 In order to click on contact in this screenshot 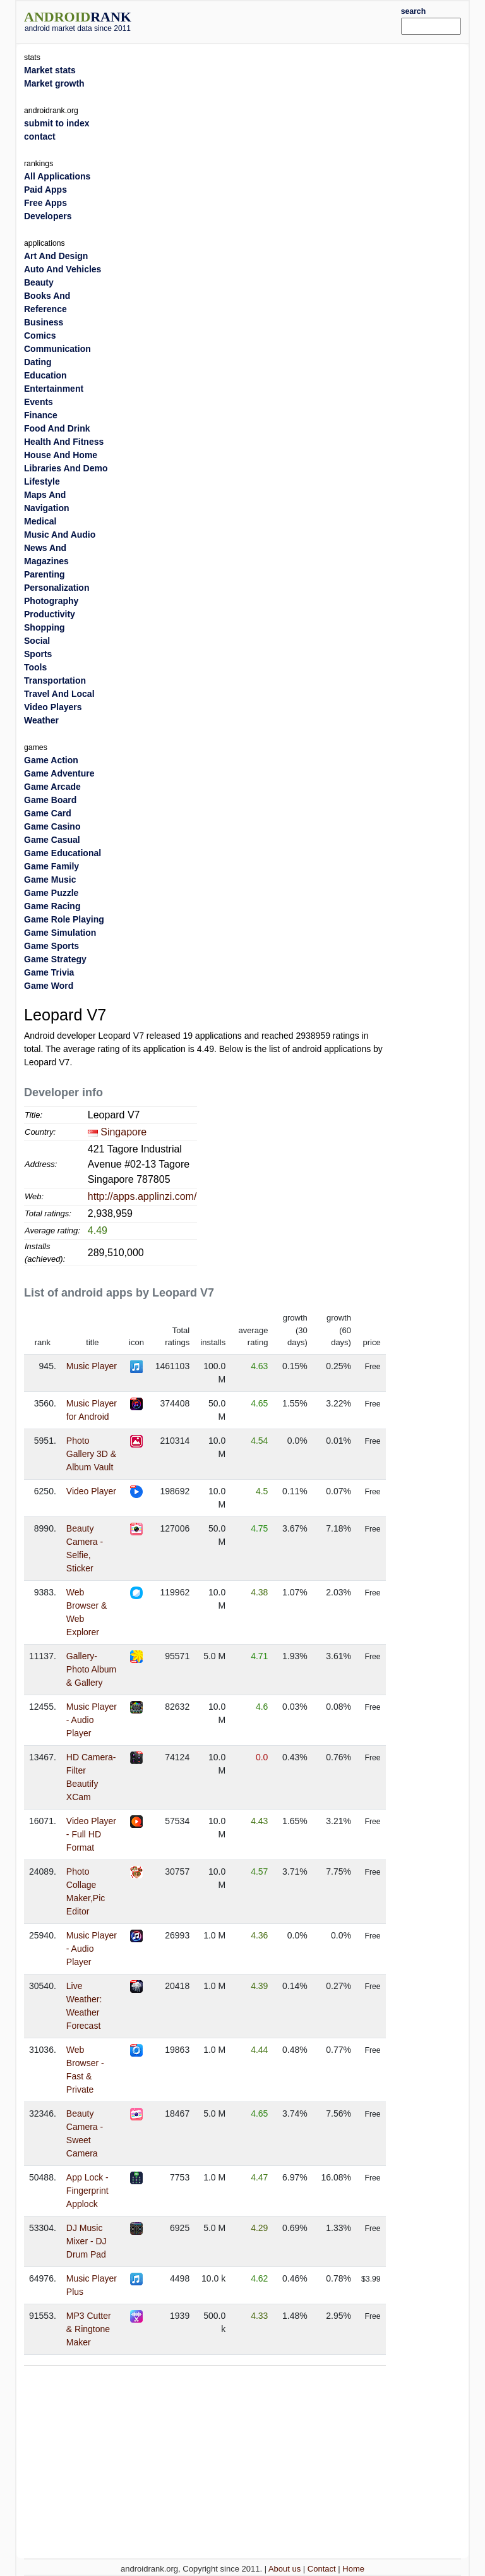, I will do `click(40, 136)`.